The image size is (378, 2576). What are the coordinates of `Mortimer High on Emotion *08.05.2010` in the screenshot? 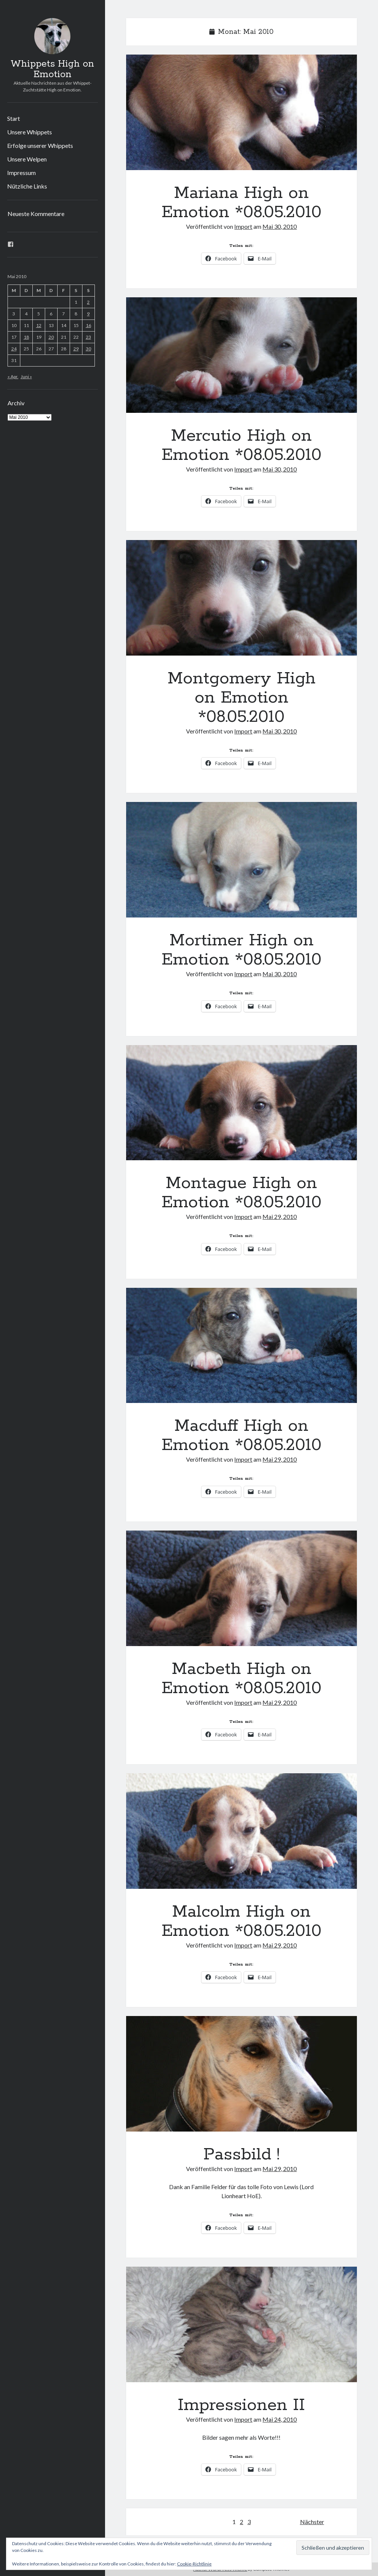 It's located at (241, 860).